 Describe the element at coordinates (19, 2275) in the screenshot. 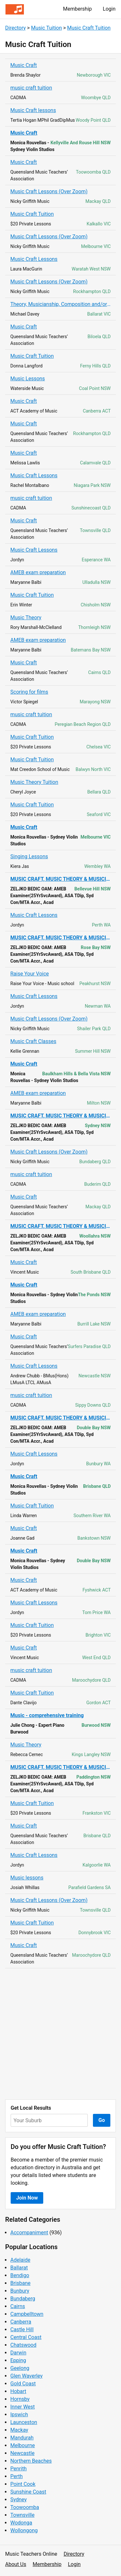

I see `Bendigo` at that location.